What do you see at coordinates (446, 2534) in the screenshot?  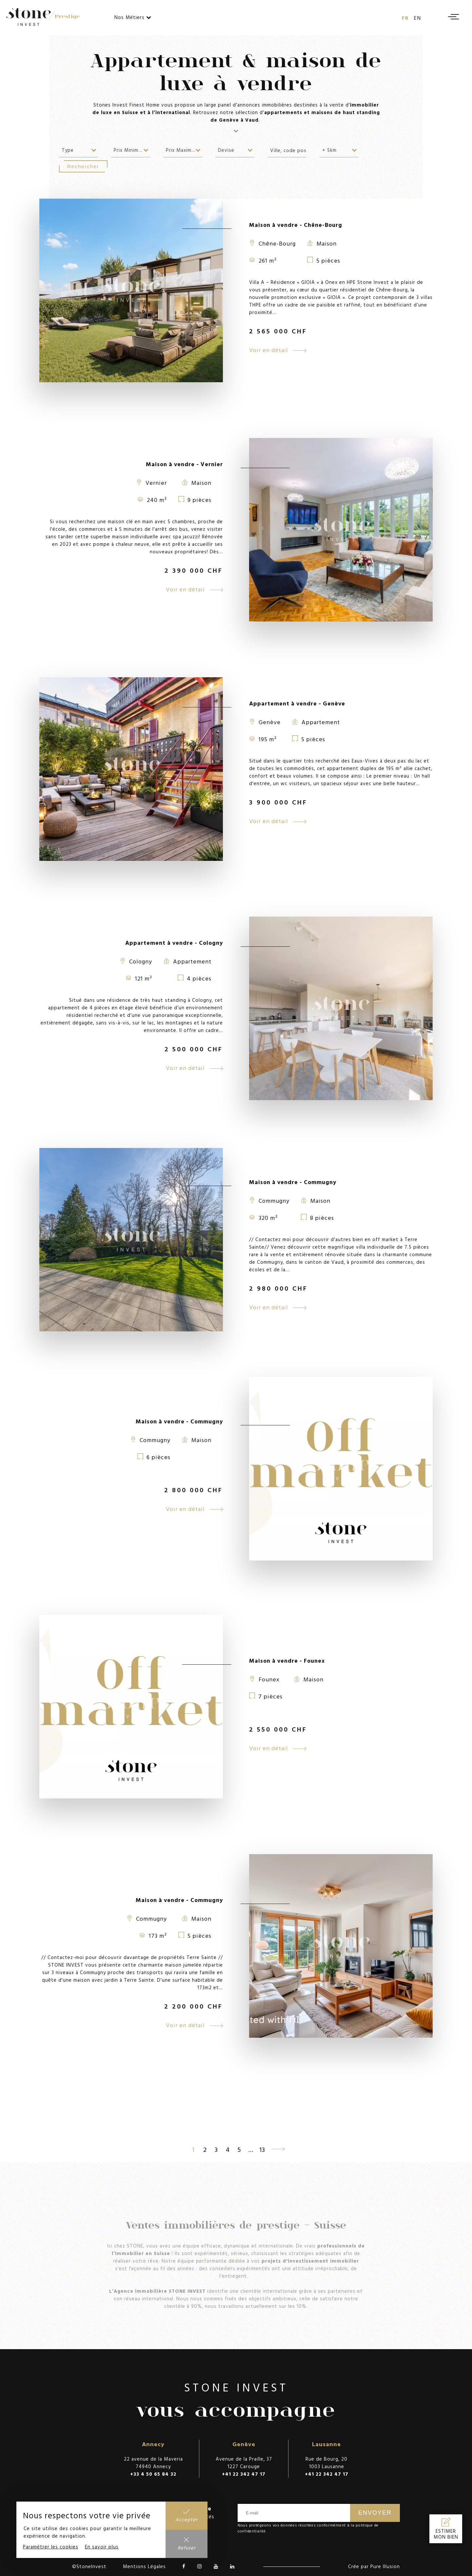 I see `Estimer mon bien` at bounding box center [446, 2534].